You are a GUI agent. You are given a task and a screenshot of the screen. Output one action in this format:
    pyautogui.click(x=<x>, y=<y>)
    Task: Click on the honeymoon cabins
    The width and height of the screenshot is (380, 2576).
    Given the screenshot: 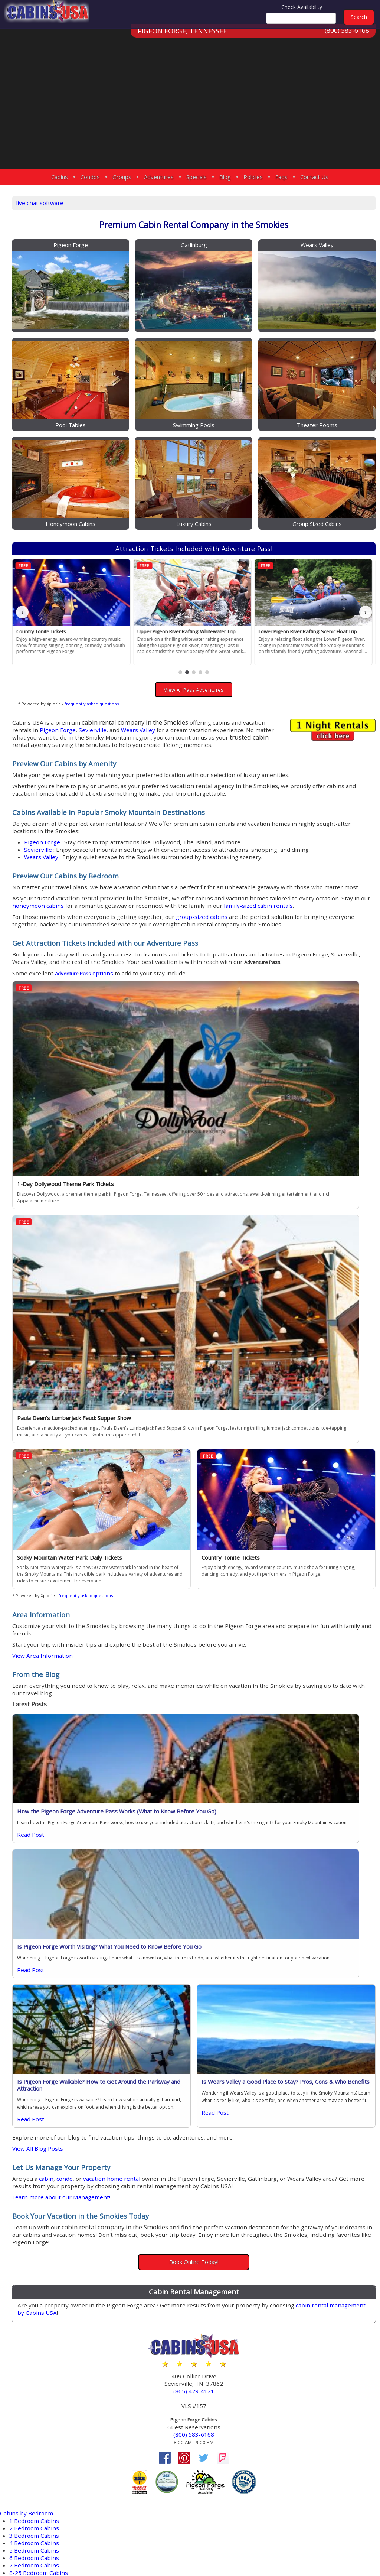 What is the action you would take?
    pyautogui.click(x=231, y=891)
    